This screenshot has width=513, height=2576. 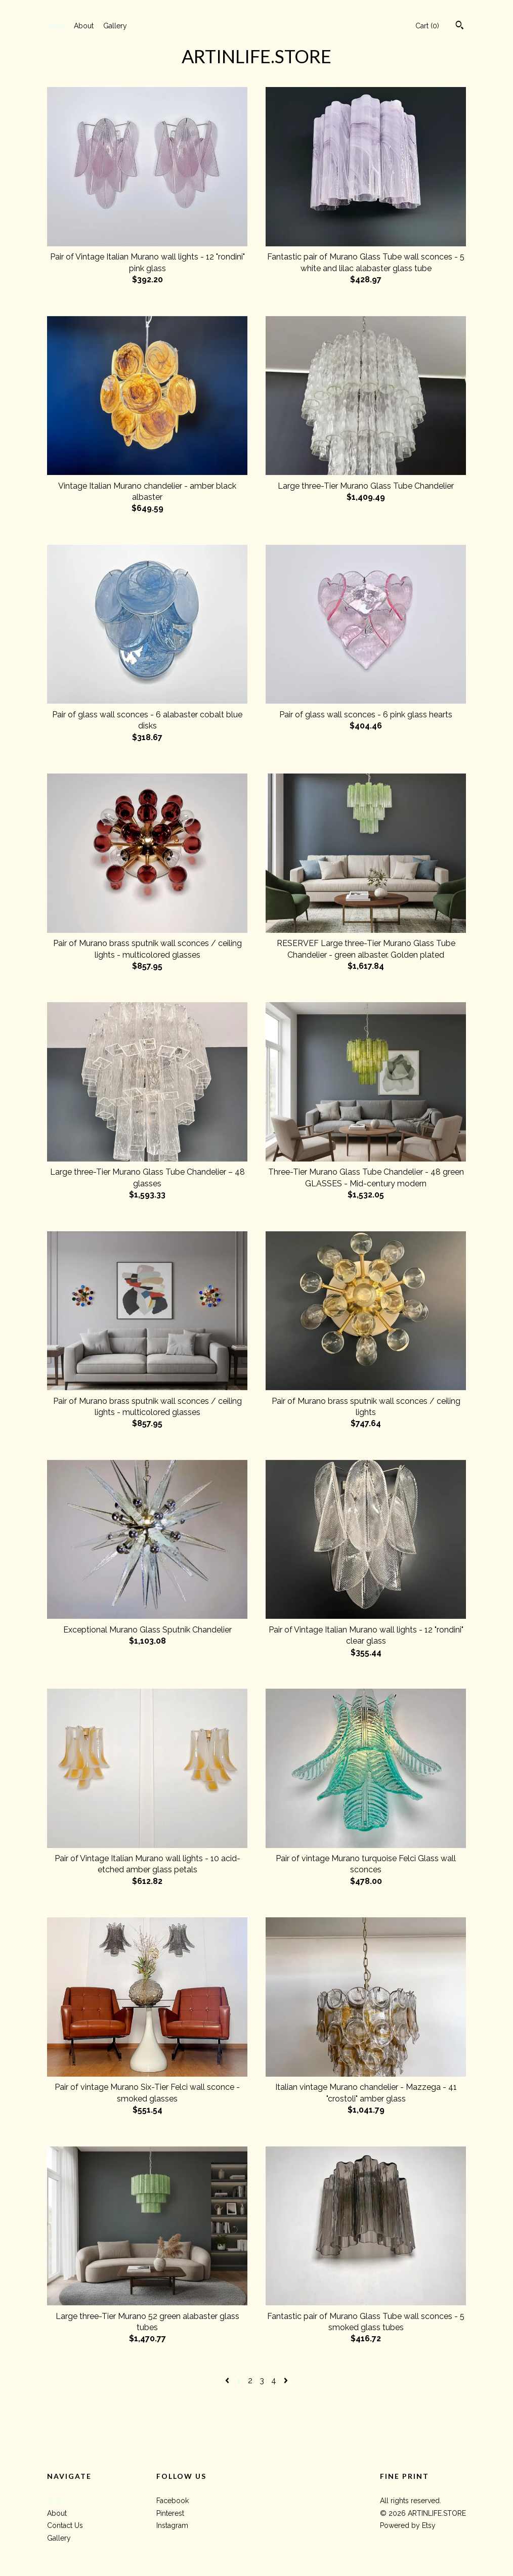 What do you see at coordinates (459, 26) in the screenshot?
I see `[Search]` at bounding box center [459, 26].